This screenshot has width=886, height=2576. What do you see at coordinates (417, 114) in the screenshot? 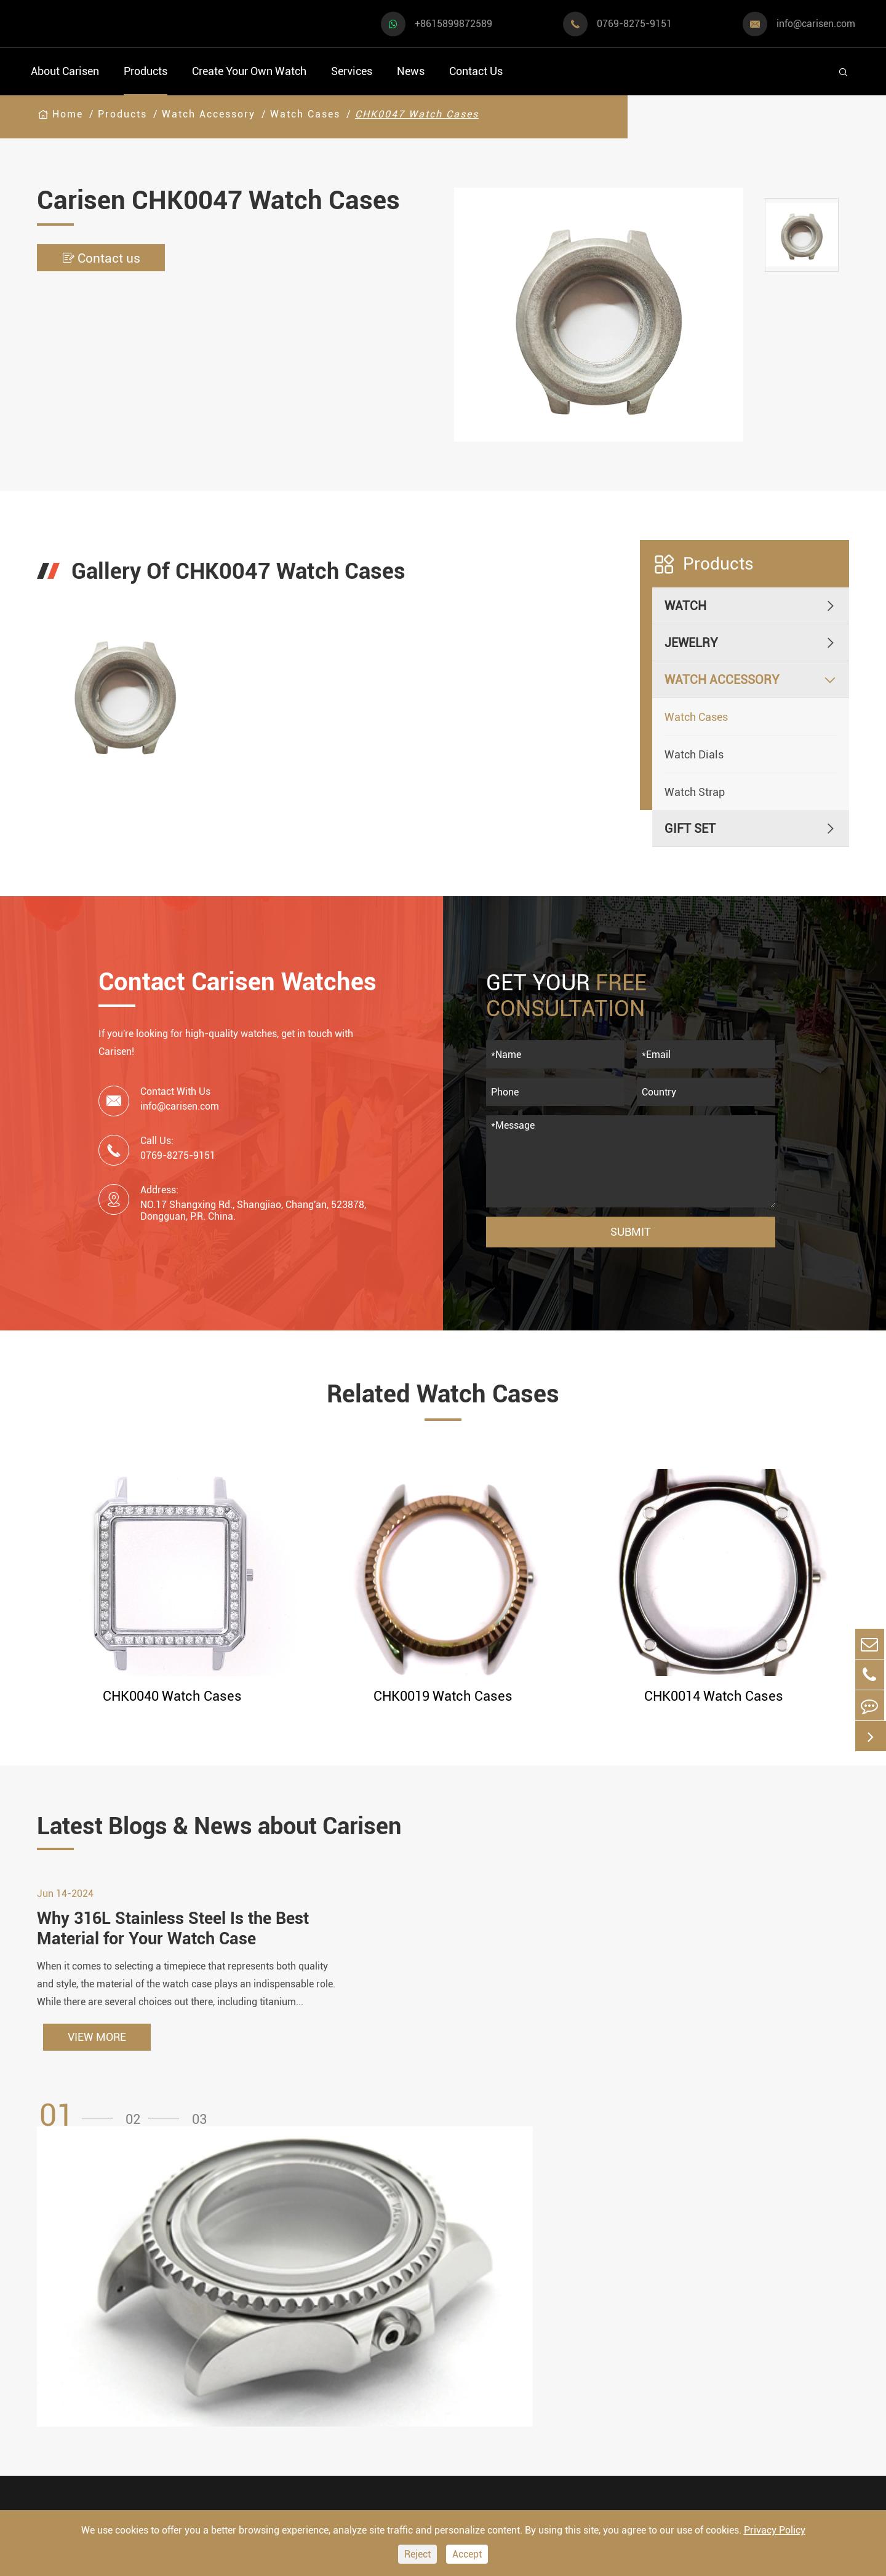
I see `CHK0047 Watch Cases` at bounding box center [417, 114].